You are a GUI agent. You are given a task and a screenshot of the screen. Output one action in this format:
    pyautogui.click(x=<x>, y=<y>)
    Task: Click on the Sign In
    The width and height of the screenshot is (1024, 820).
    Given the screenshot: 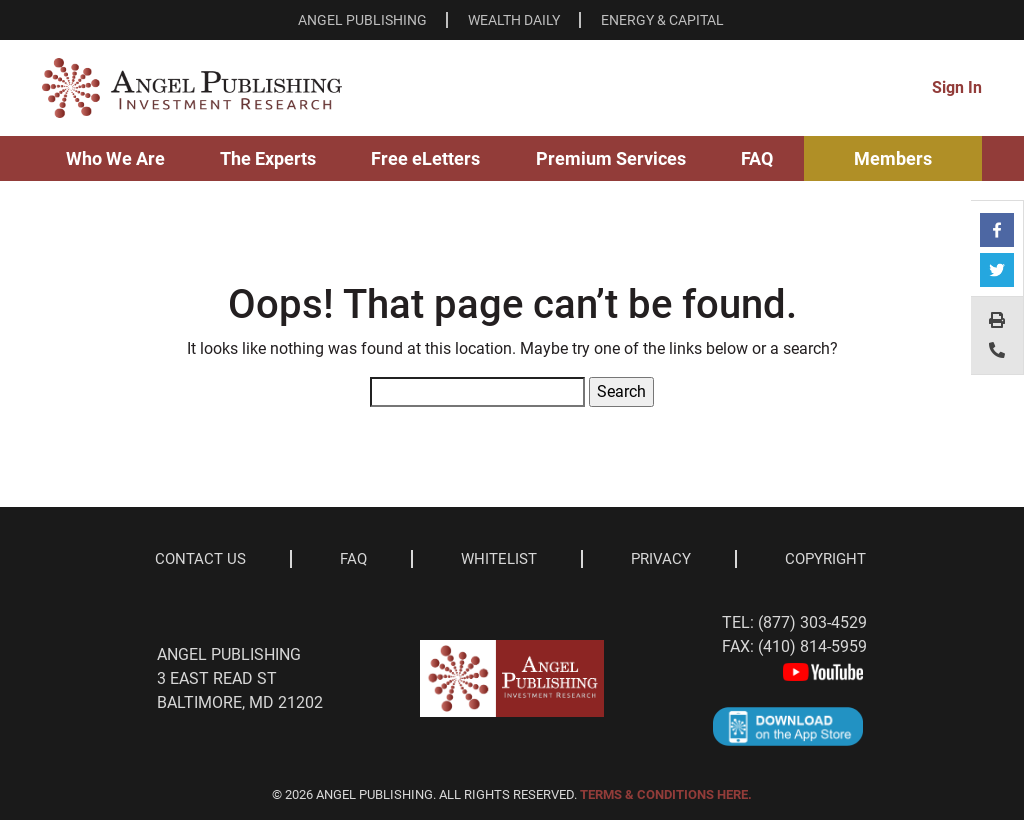 What is the action you would take?
    pyautogui.click(x=957, y=87)
    